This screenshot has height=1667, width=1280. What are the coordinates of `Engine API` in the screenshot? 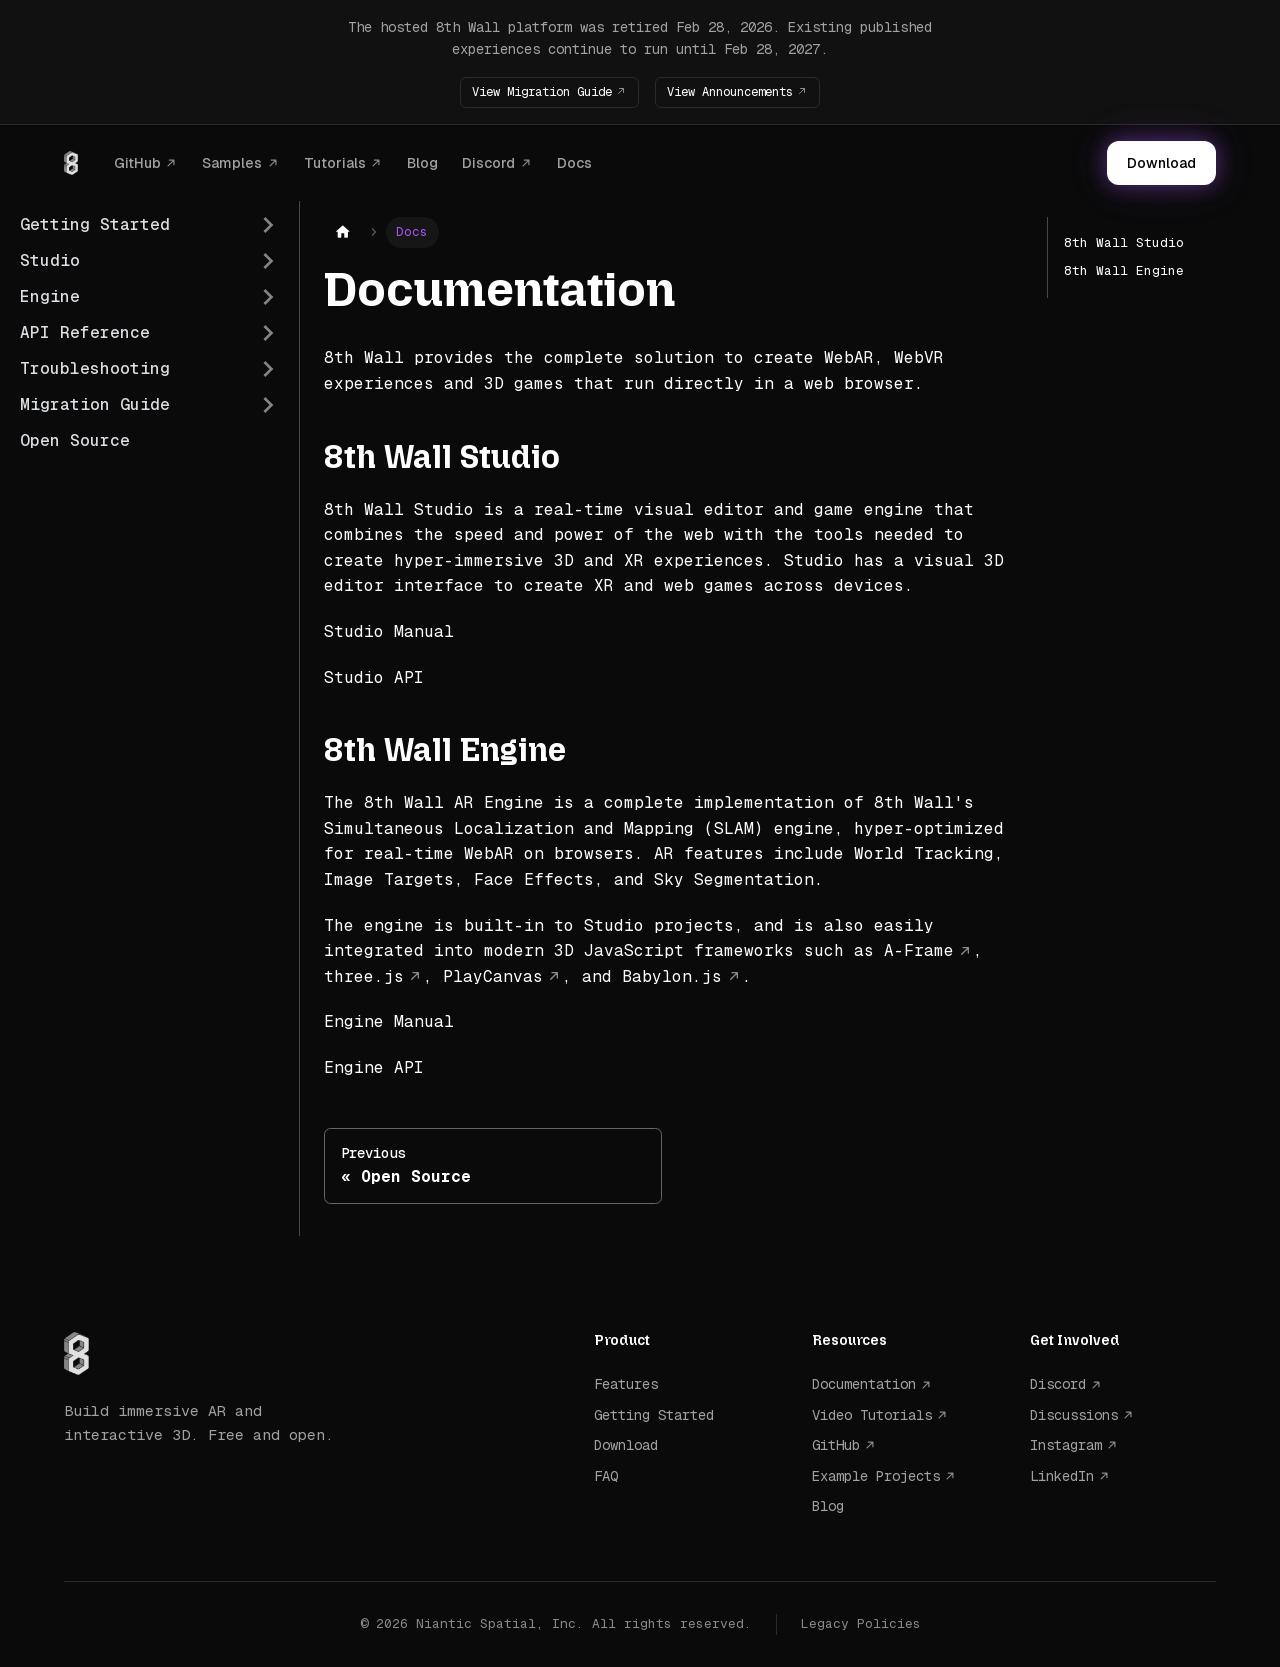 It's located at (374, 1067).